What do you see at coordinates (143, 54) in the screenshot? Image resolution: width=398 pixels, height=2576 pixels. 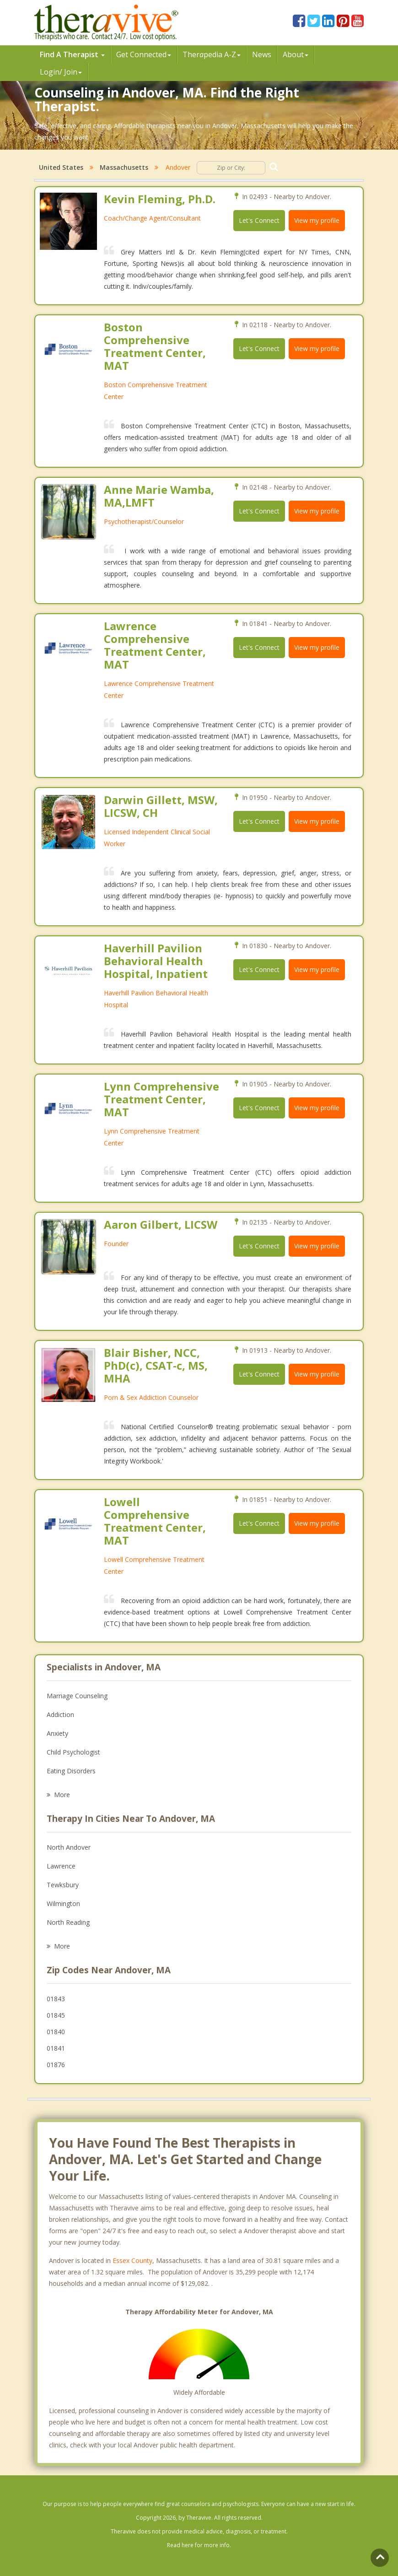 I see `Get Connected` at bounding box center [143, 54].